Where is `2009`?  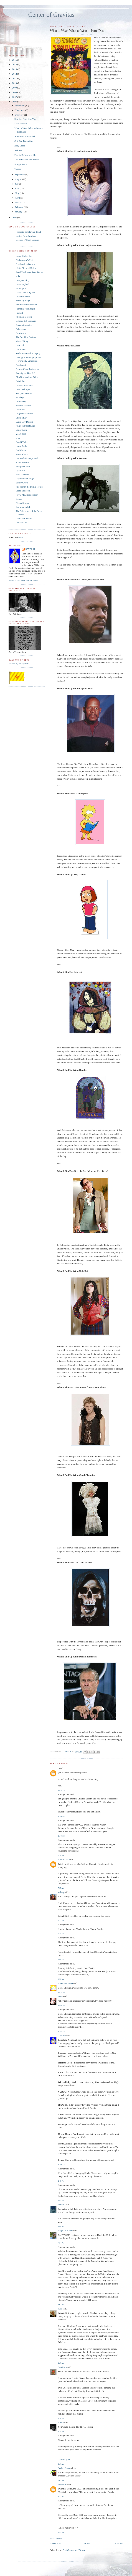 2009 is located at coordinates (14, 87).